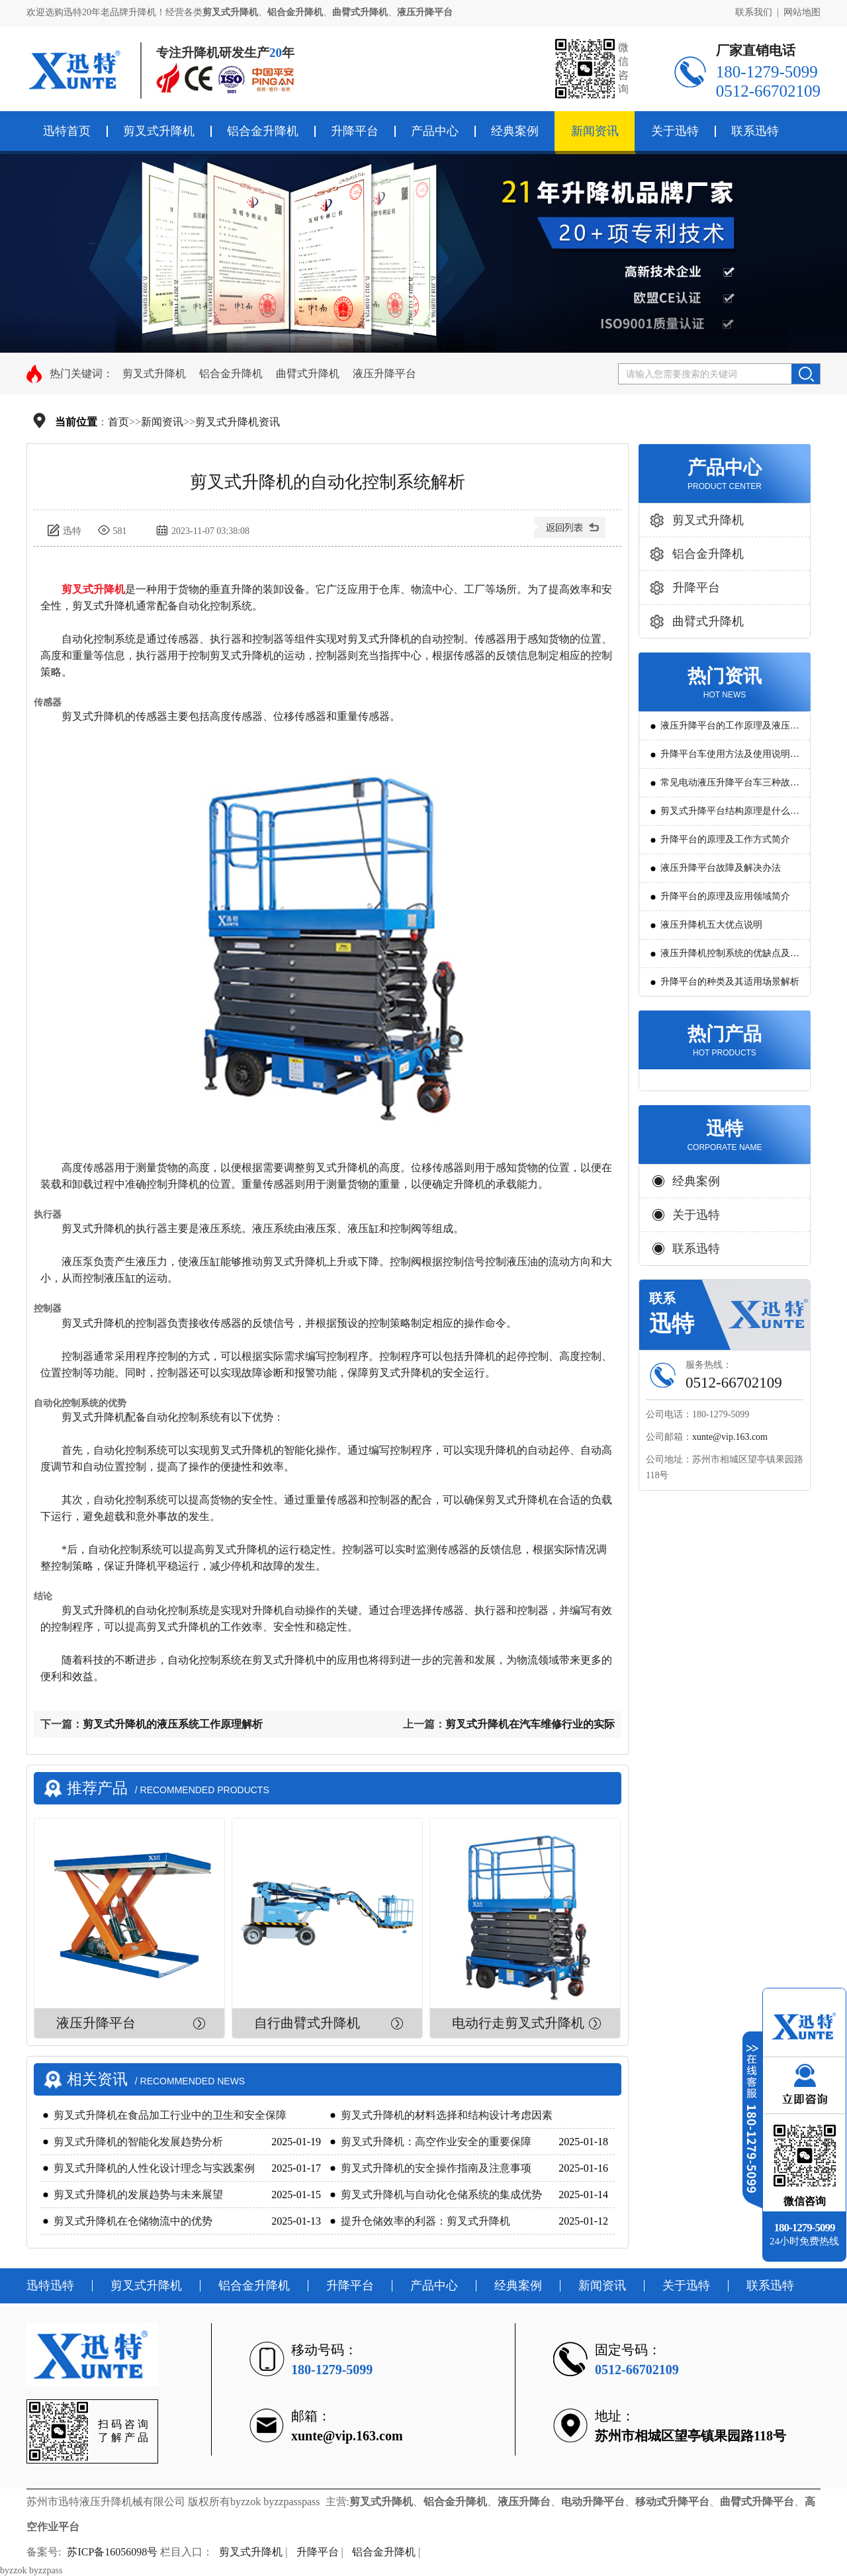 The height and width of the screenshot is (2576, 847). Describe the element at coordinates (436, 2168) in the screenshot. I see `剪叉式升降机的安全操作指南及注意事项` at that location.